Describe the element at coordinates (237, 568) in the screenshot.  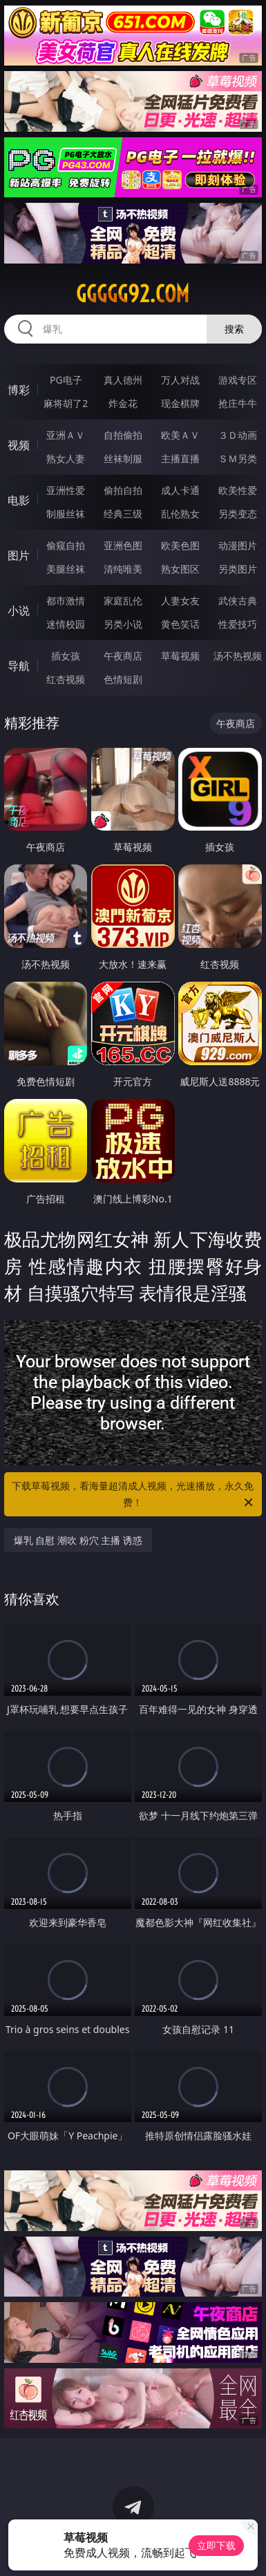
I see `另类图片` at that location.